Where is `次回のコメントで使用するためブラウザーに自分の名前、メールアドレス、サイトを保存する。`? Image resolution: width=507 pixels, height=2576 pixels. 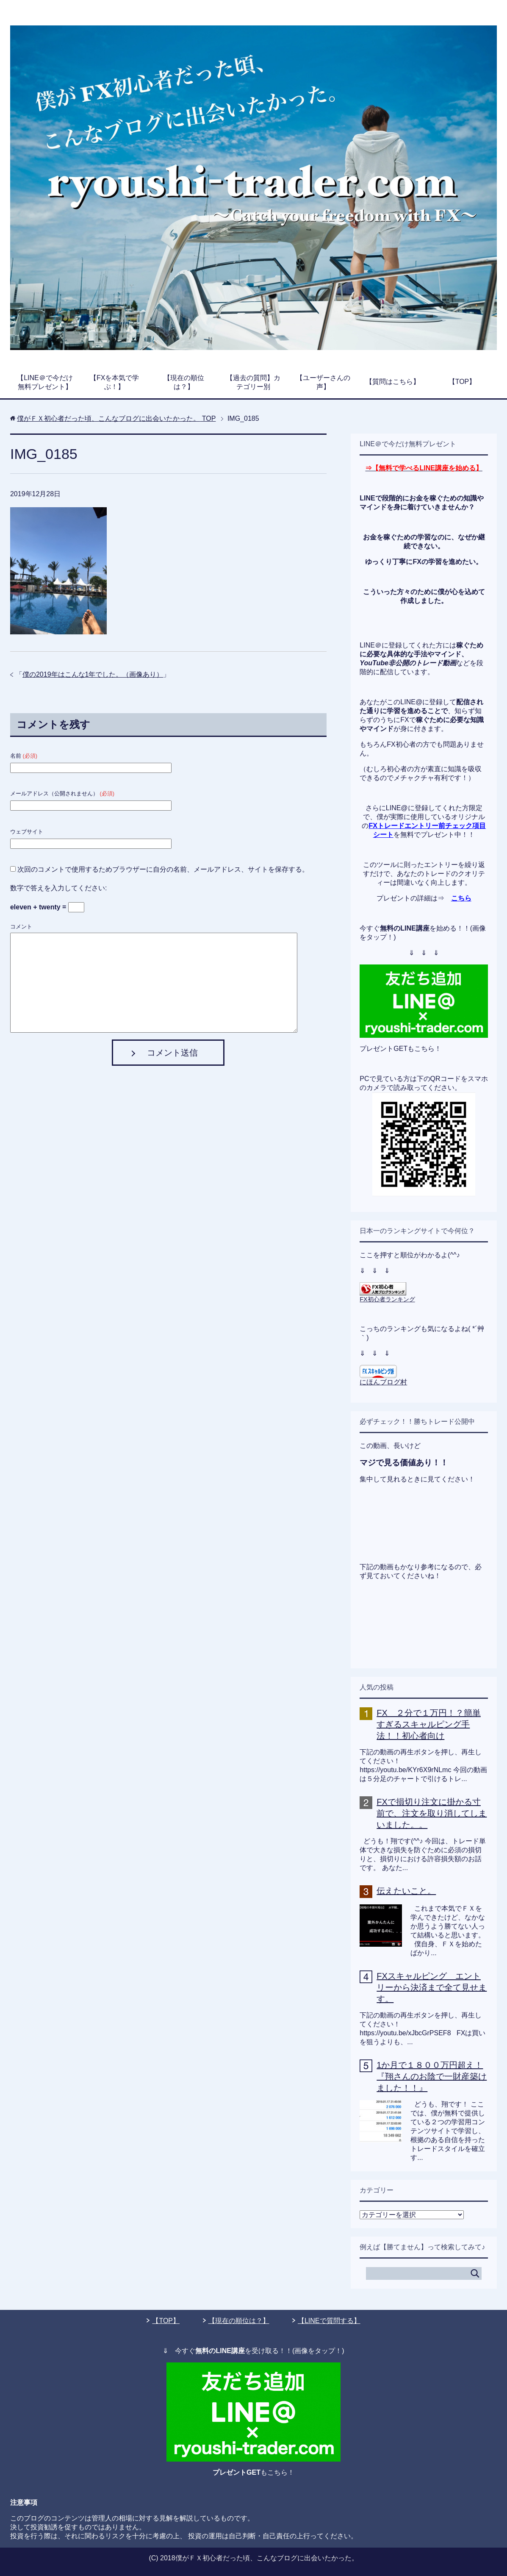
次回のコメントで使用するためブラウザーに自分の名前、メールアドレス、サイトを保存する。 is located at coordinates (163, 869).